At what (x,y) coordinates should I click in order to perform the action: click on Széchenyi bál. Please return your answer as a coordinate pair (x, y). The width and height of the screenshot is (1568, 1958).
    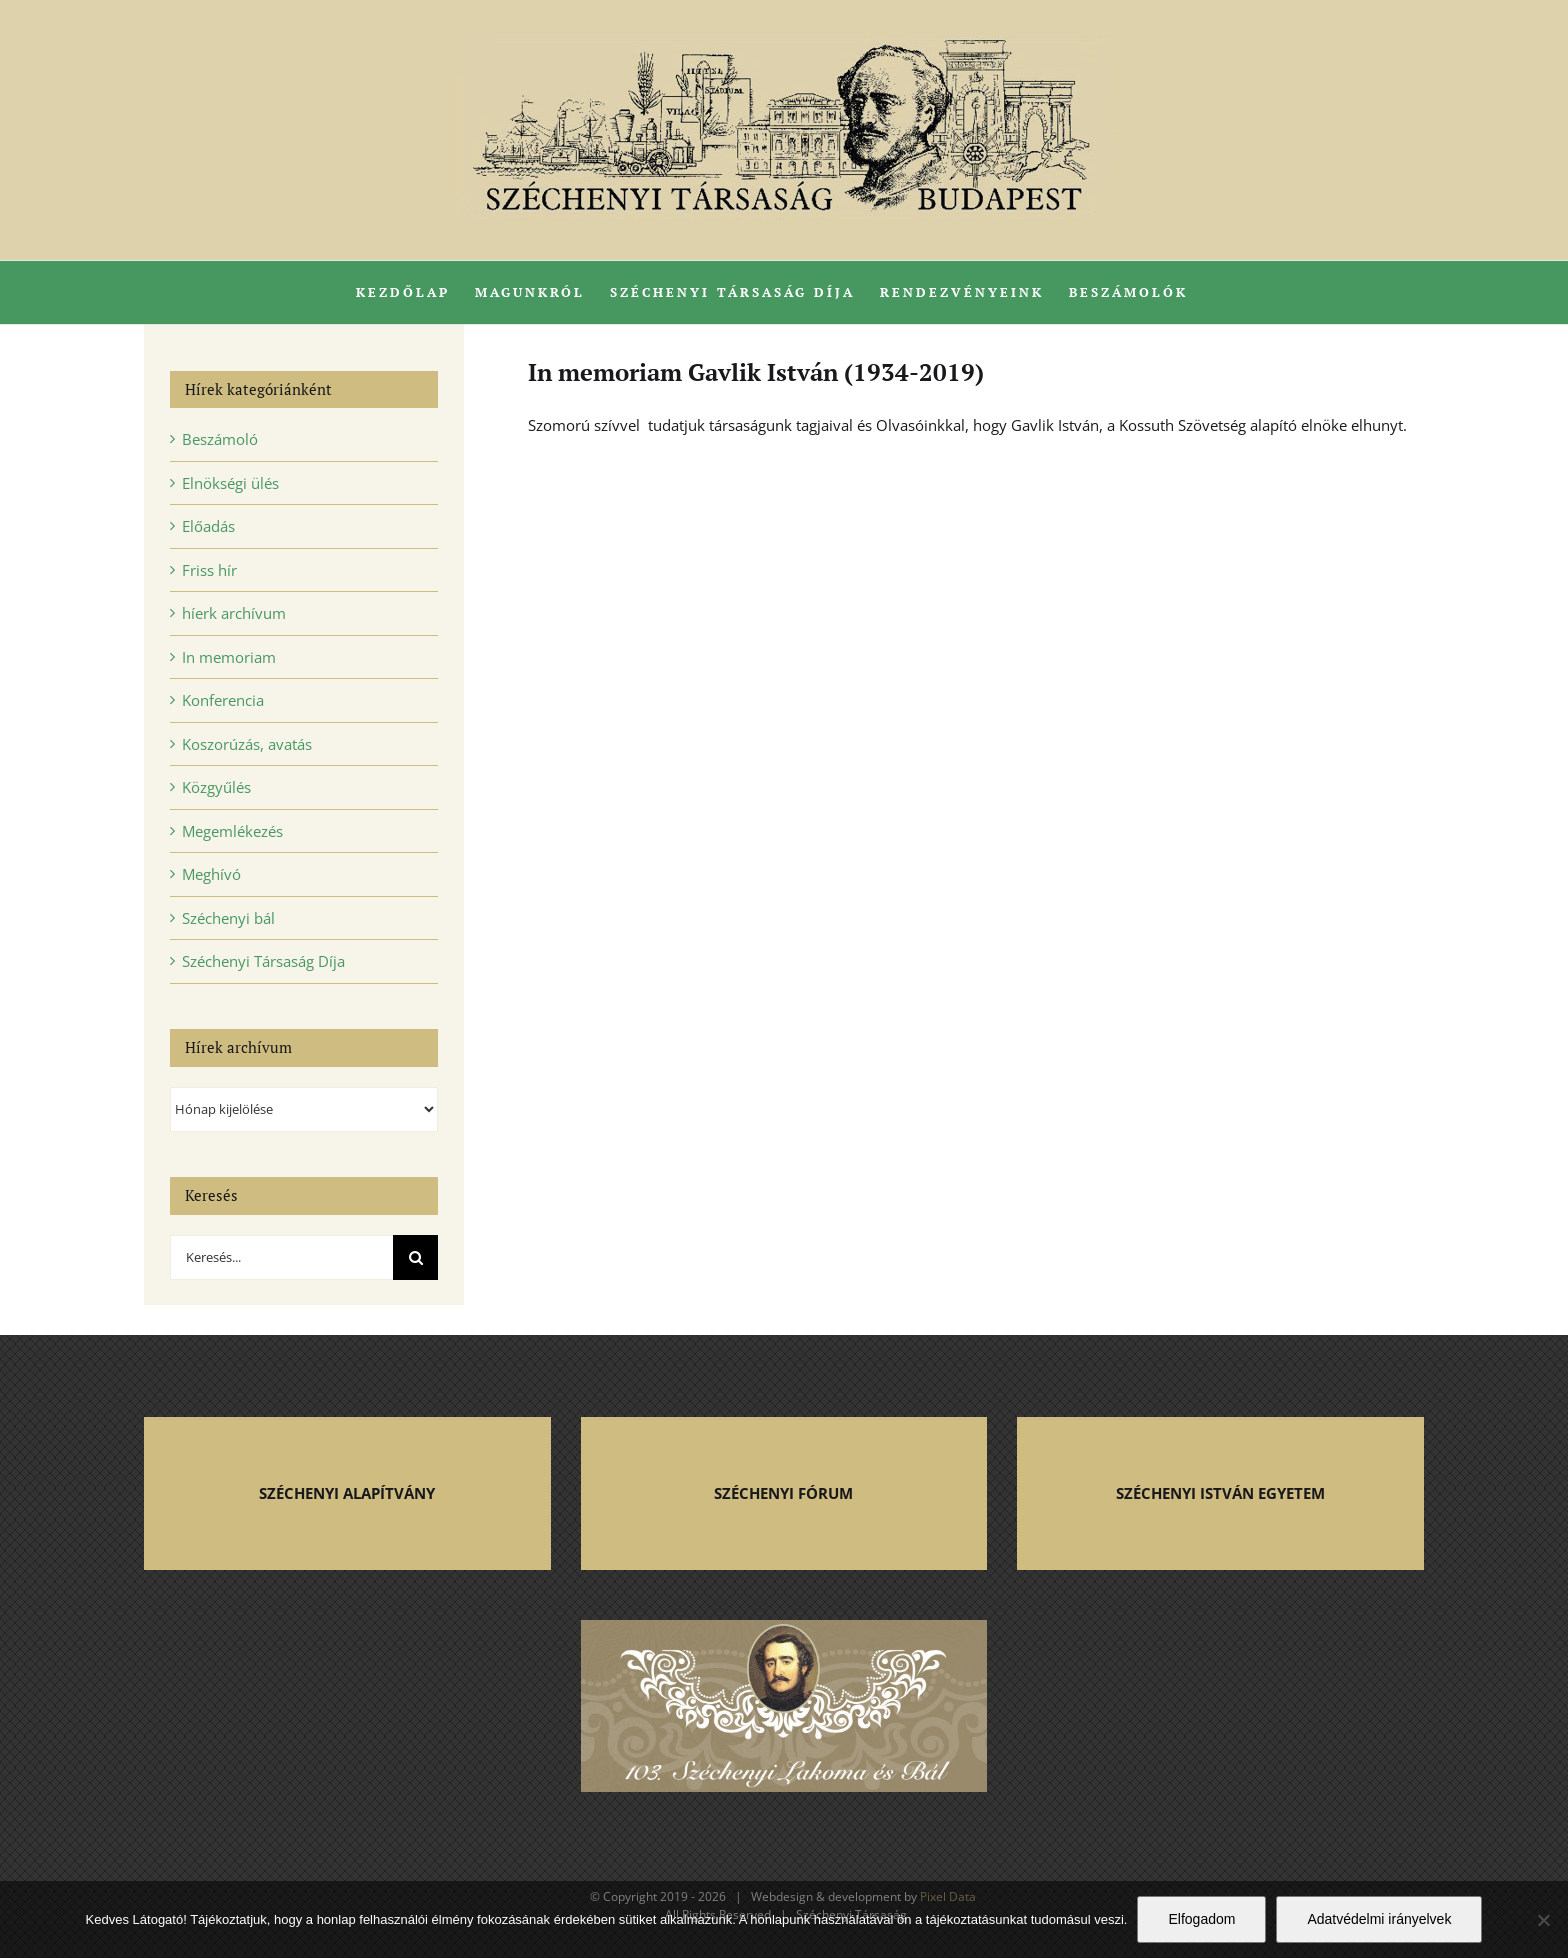
    Looking at the image, I should click on (228, 918).